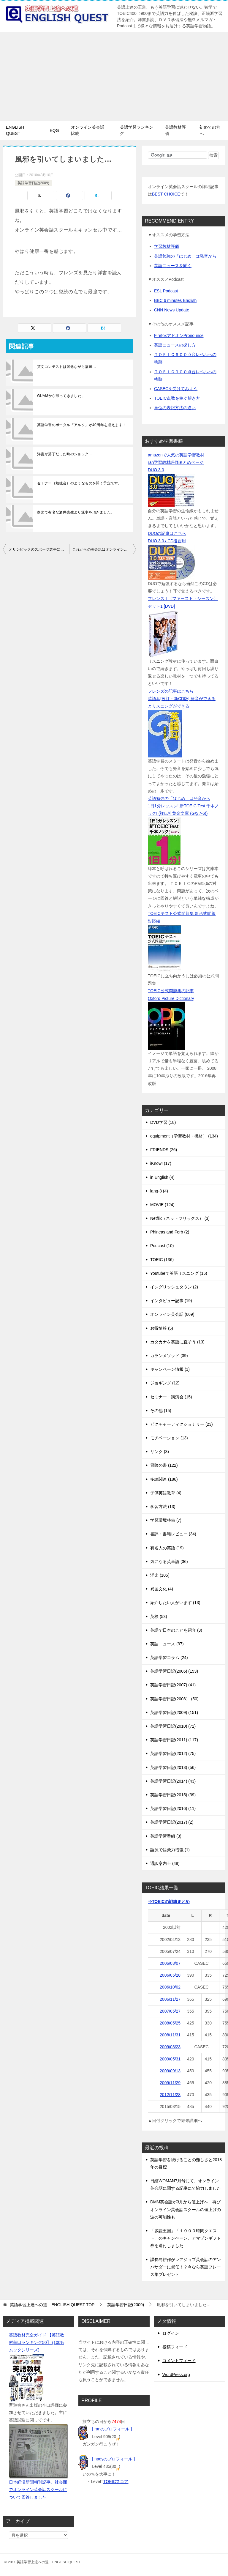  Describe the element at coordinates (173, 1726) in the screenshot. I see `英語学習日記(2010) (72)` at that location.